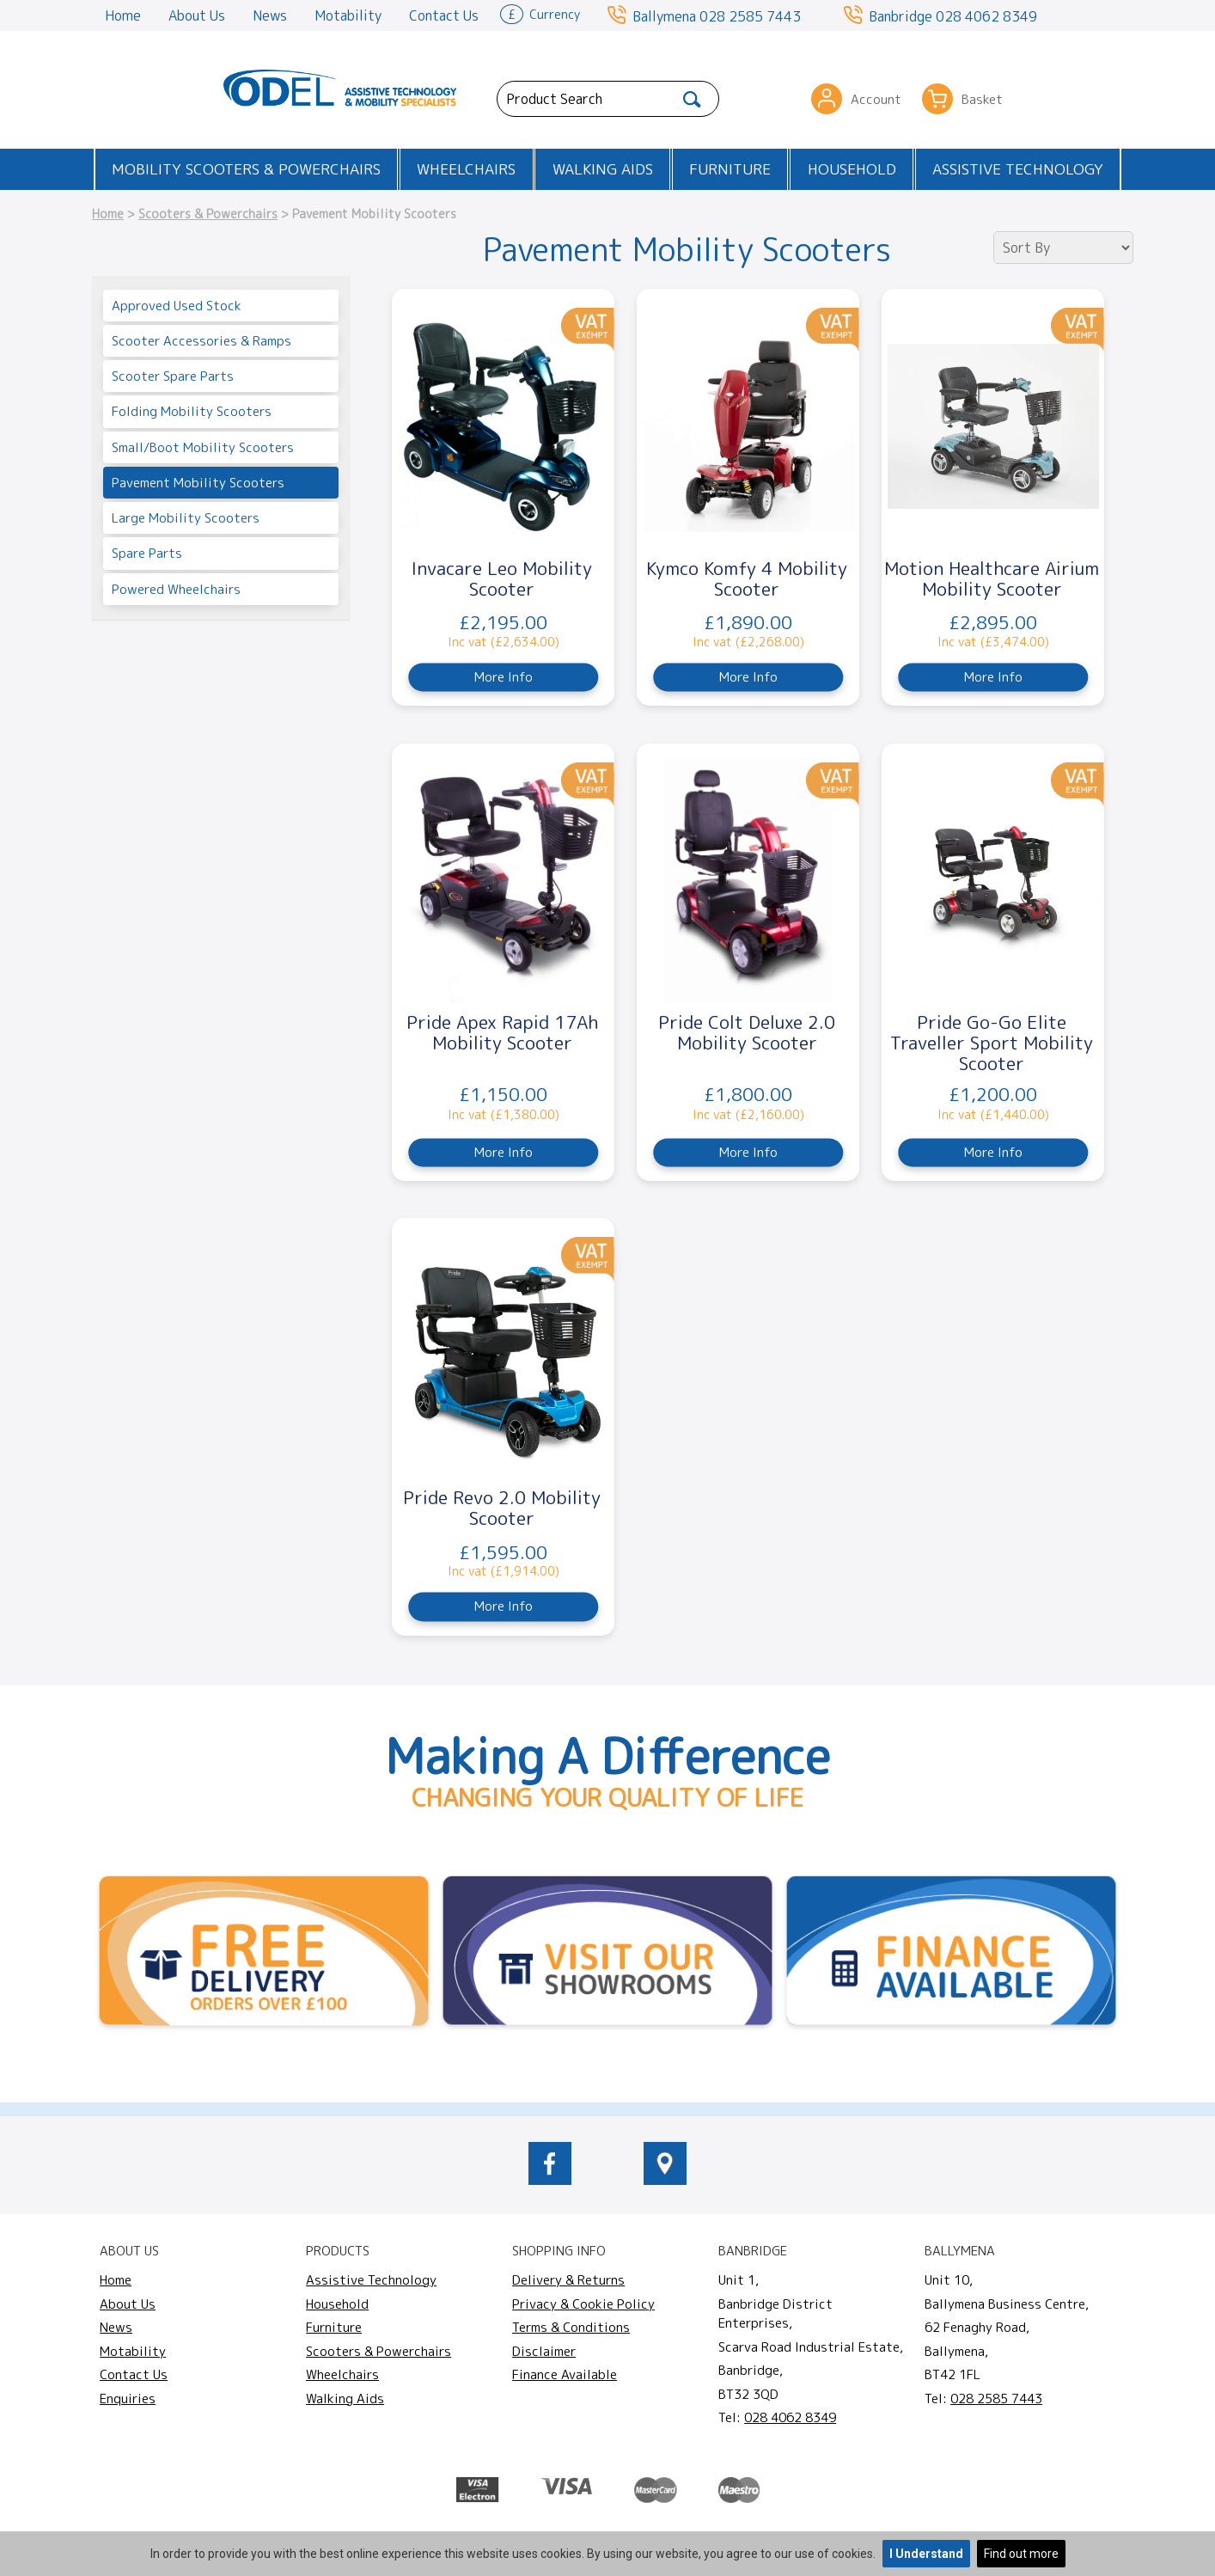 This screenshot has width=1215, height=2576. I want to click on Large Mobility Scooters, so click(185, 518).